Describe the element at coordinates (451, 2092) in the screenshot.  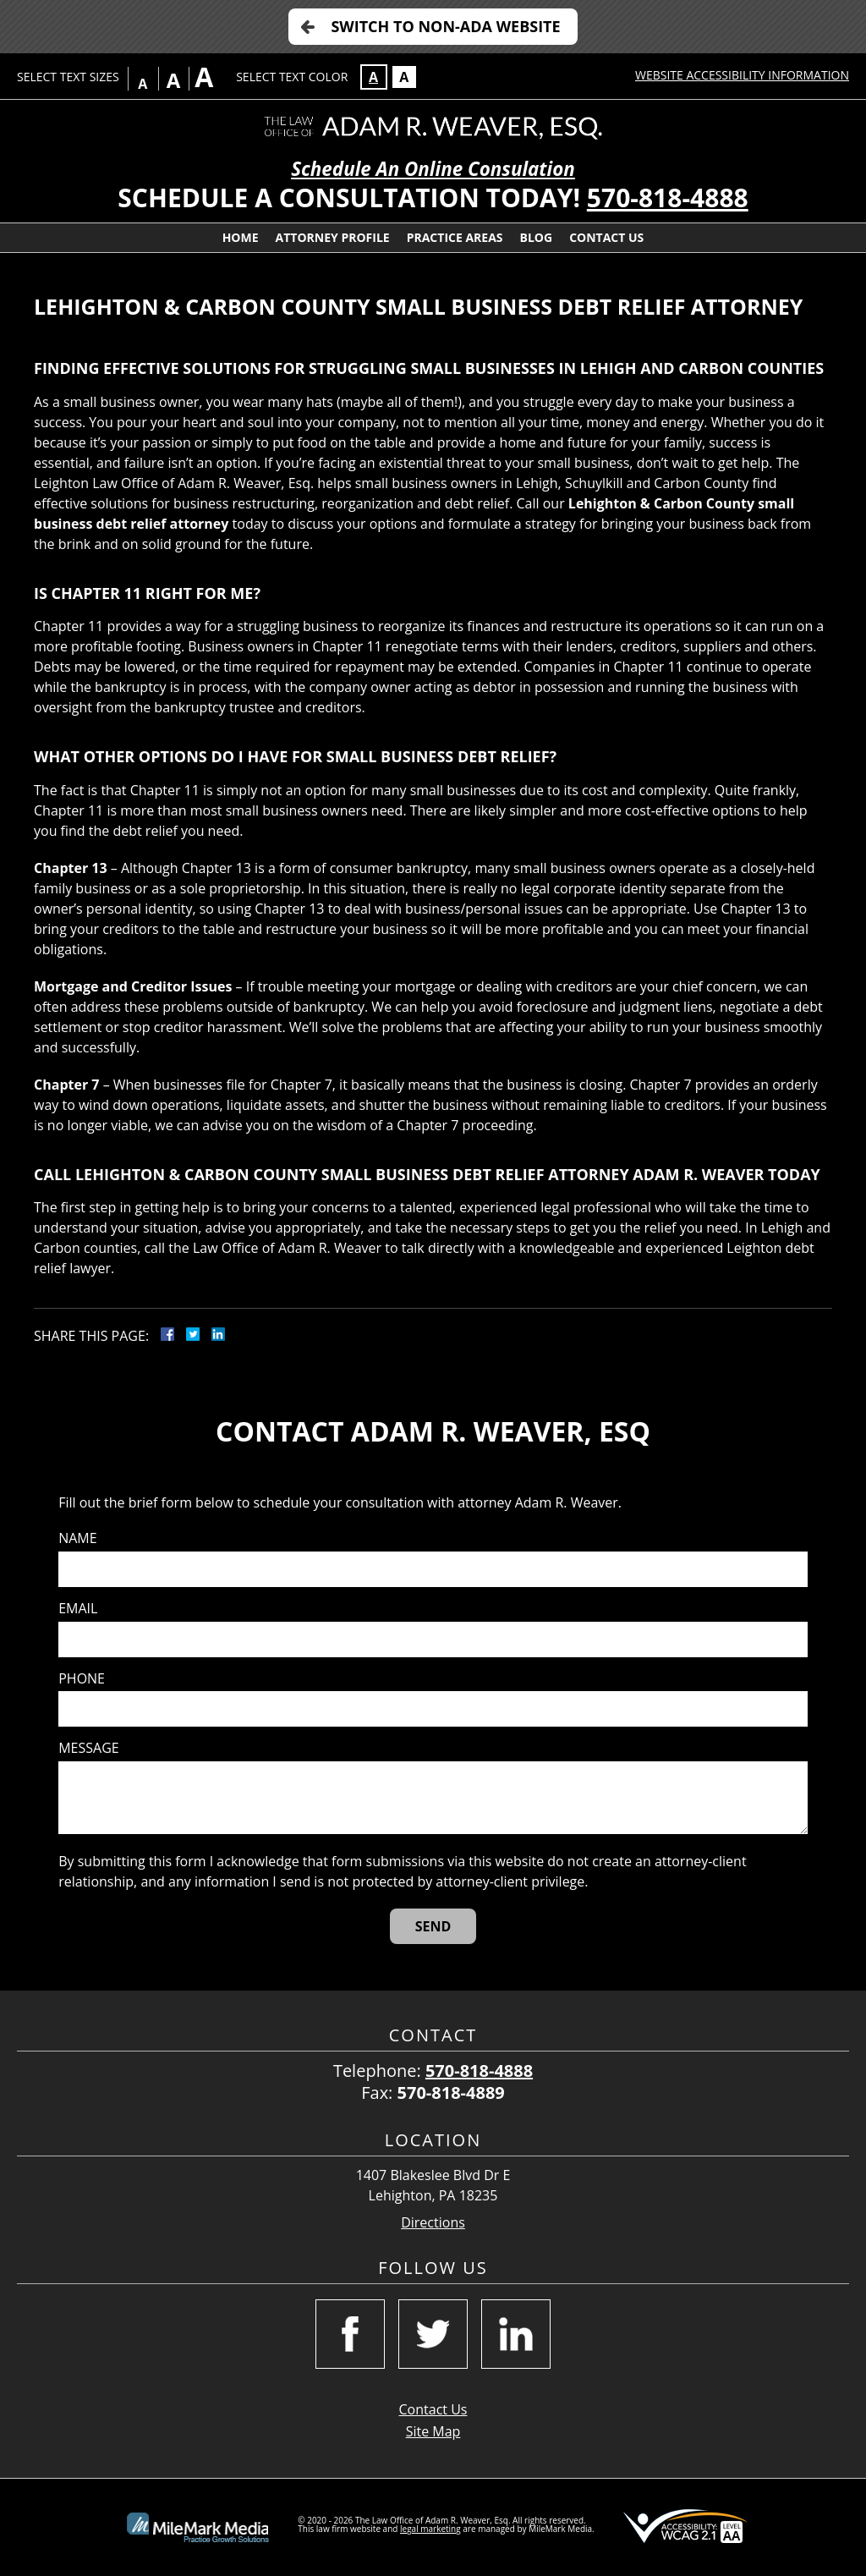
I see `570-818-4889` at that location.